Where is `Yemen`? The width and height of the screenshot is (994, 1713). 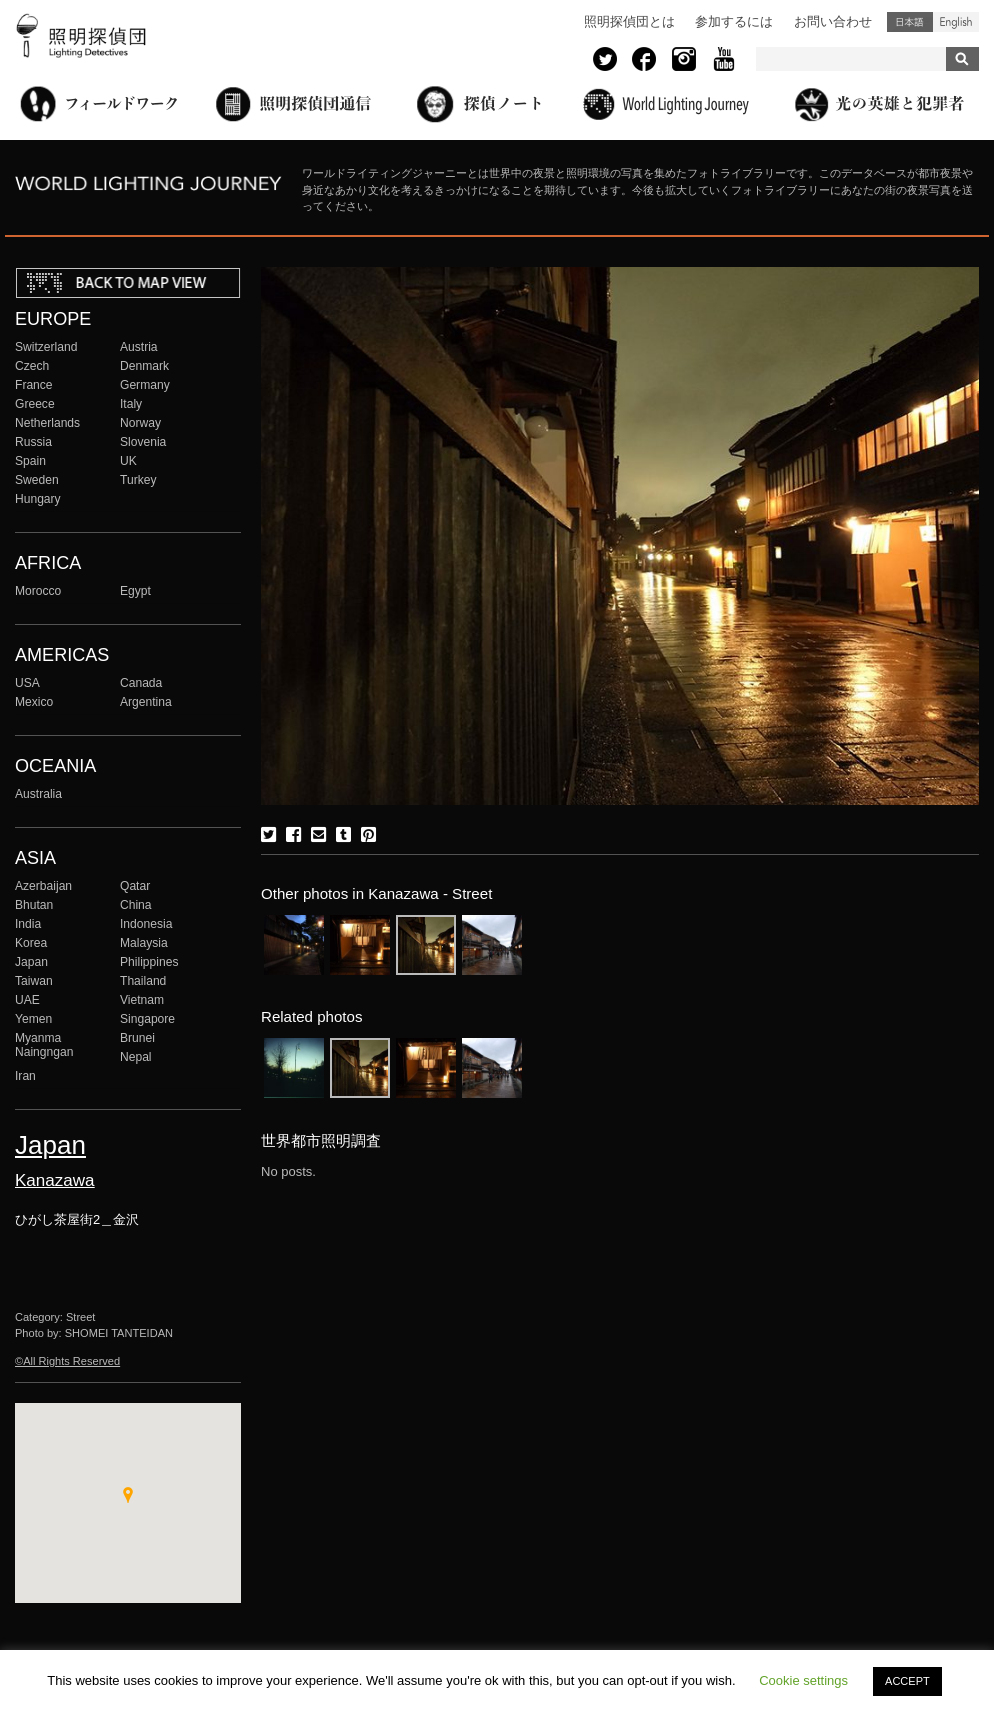
Yemen is located at coordinates (33, 1019).